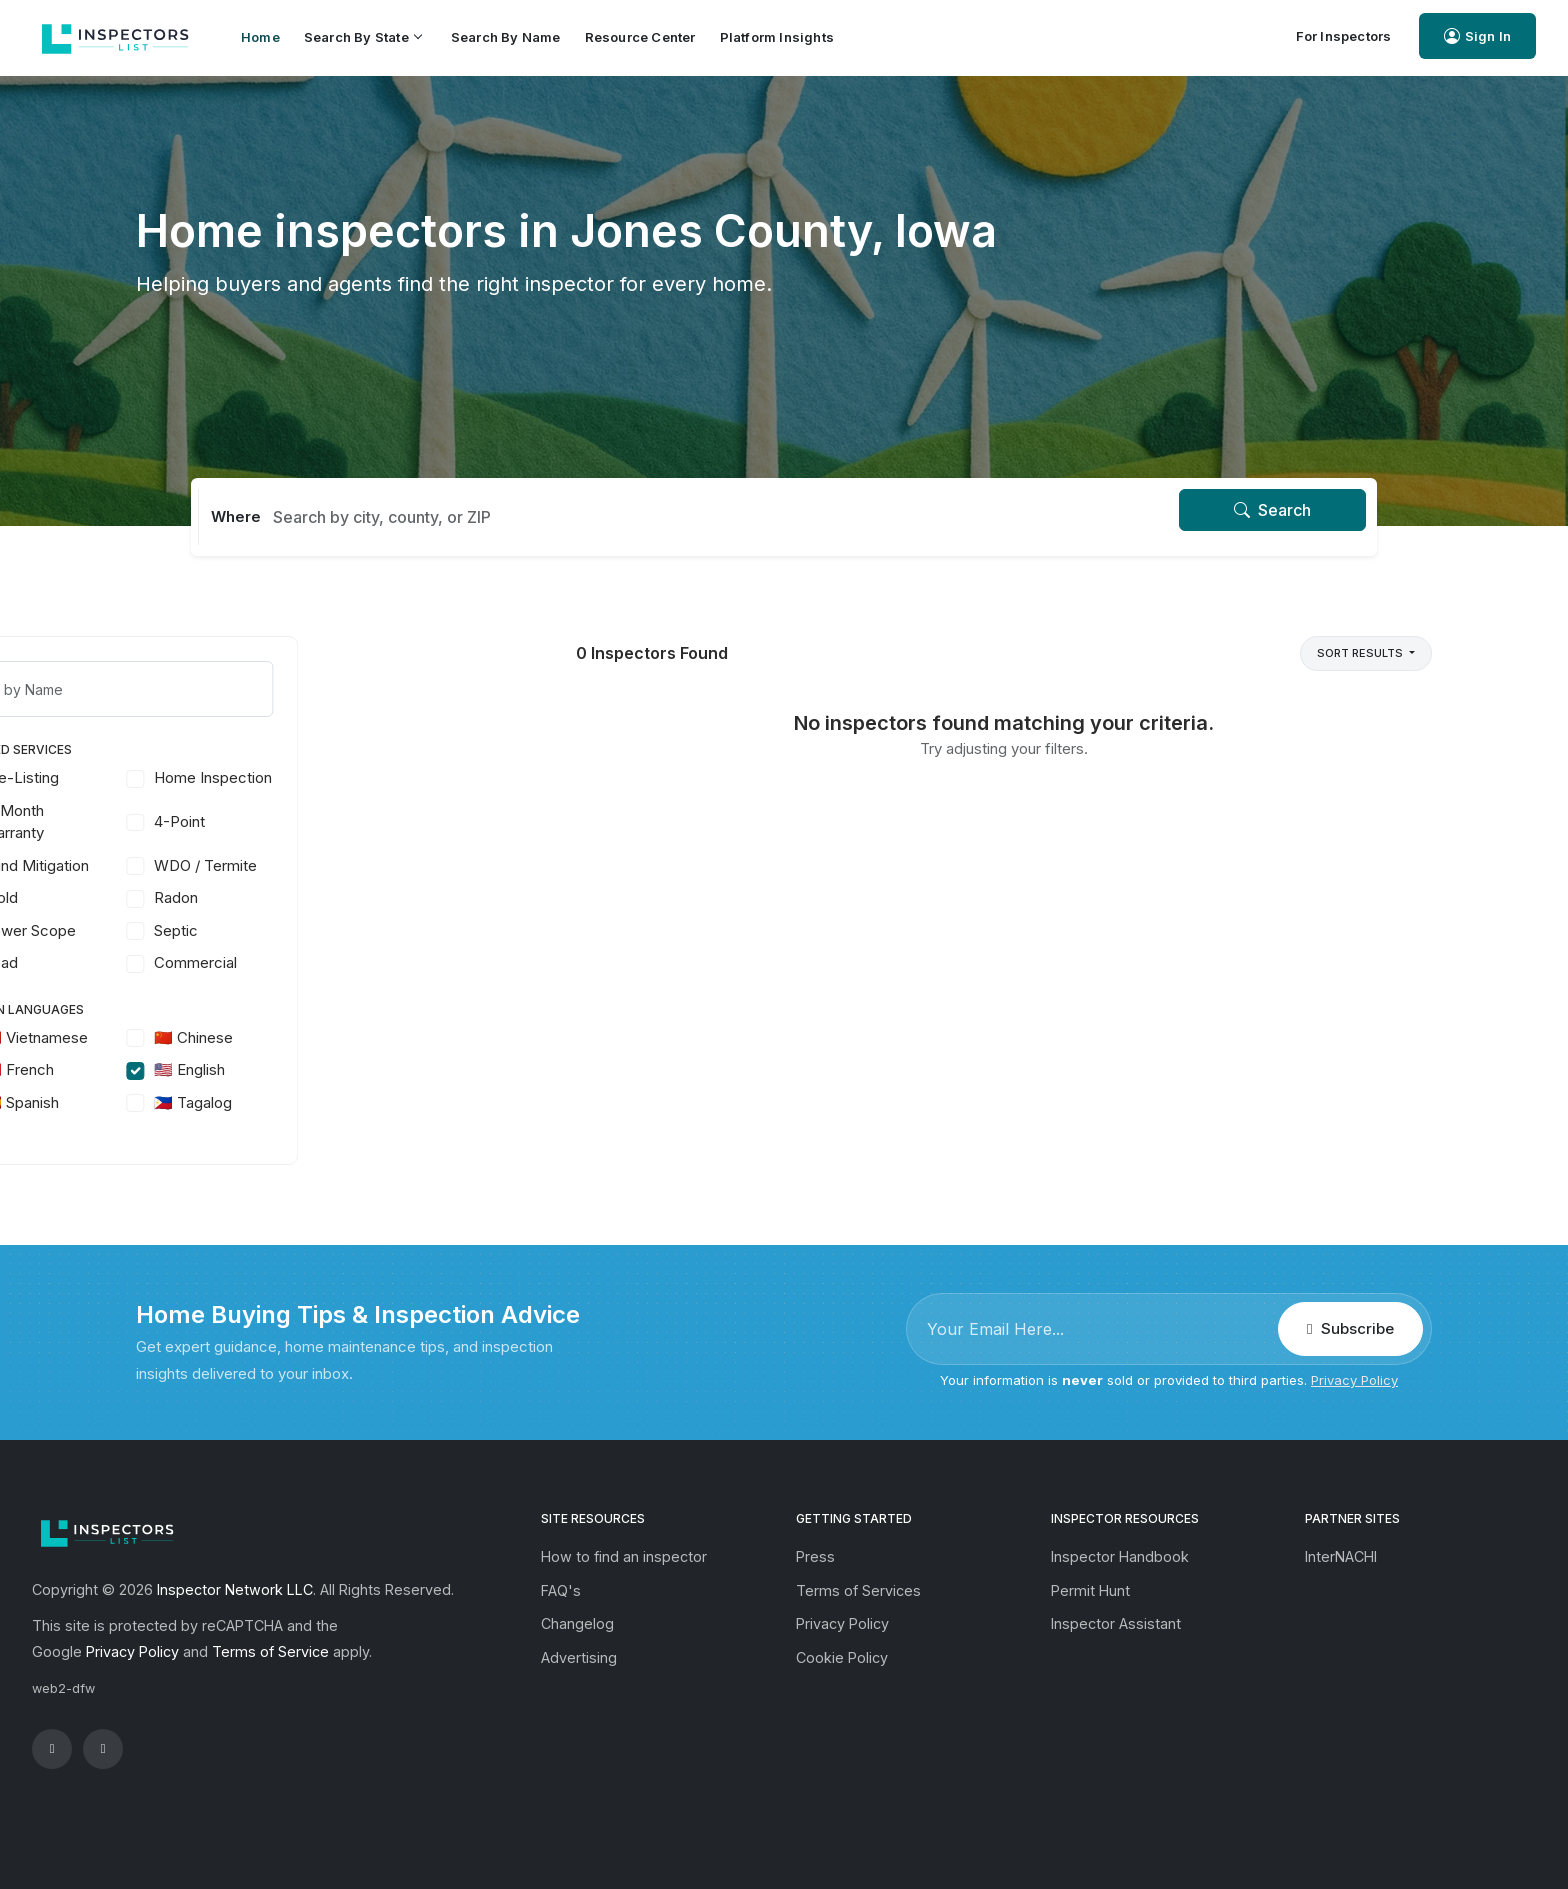 Image resolution: width=1568 pixels, height=1889 pixels. I want to click on 4-Point, so click(384, 821).